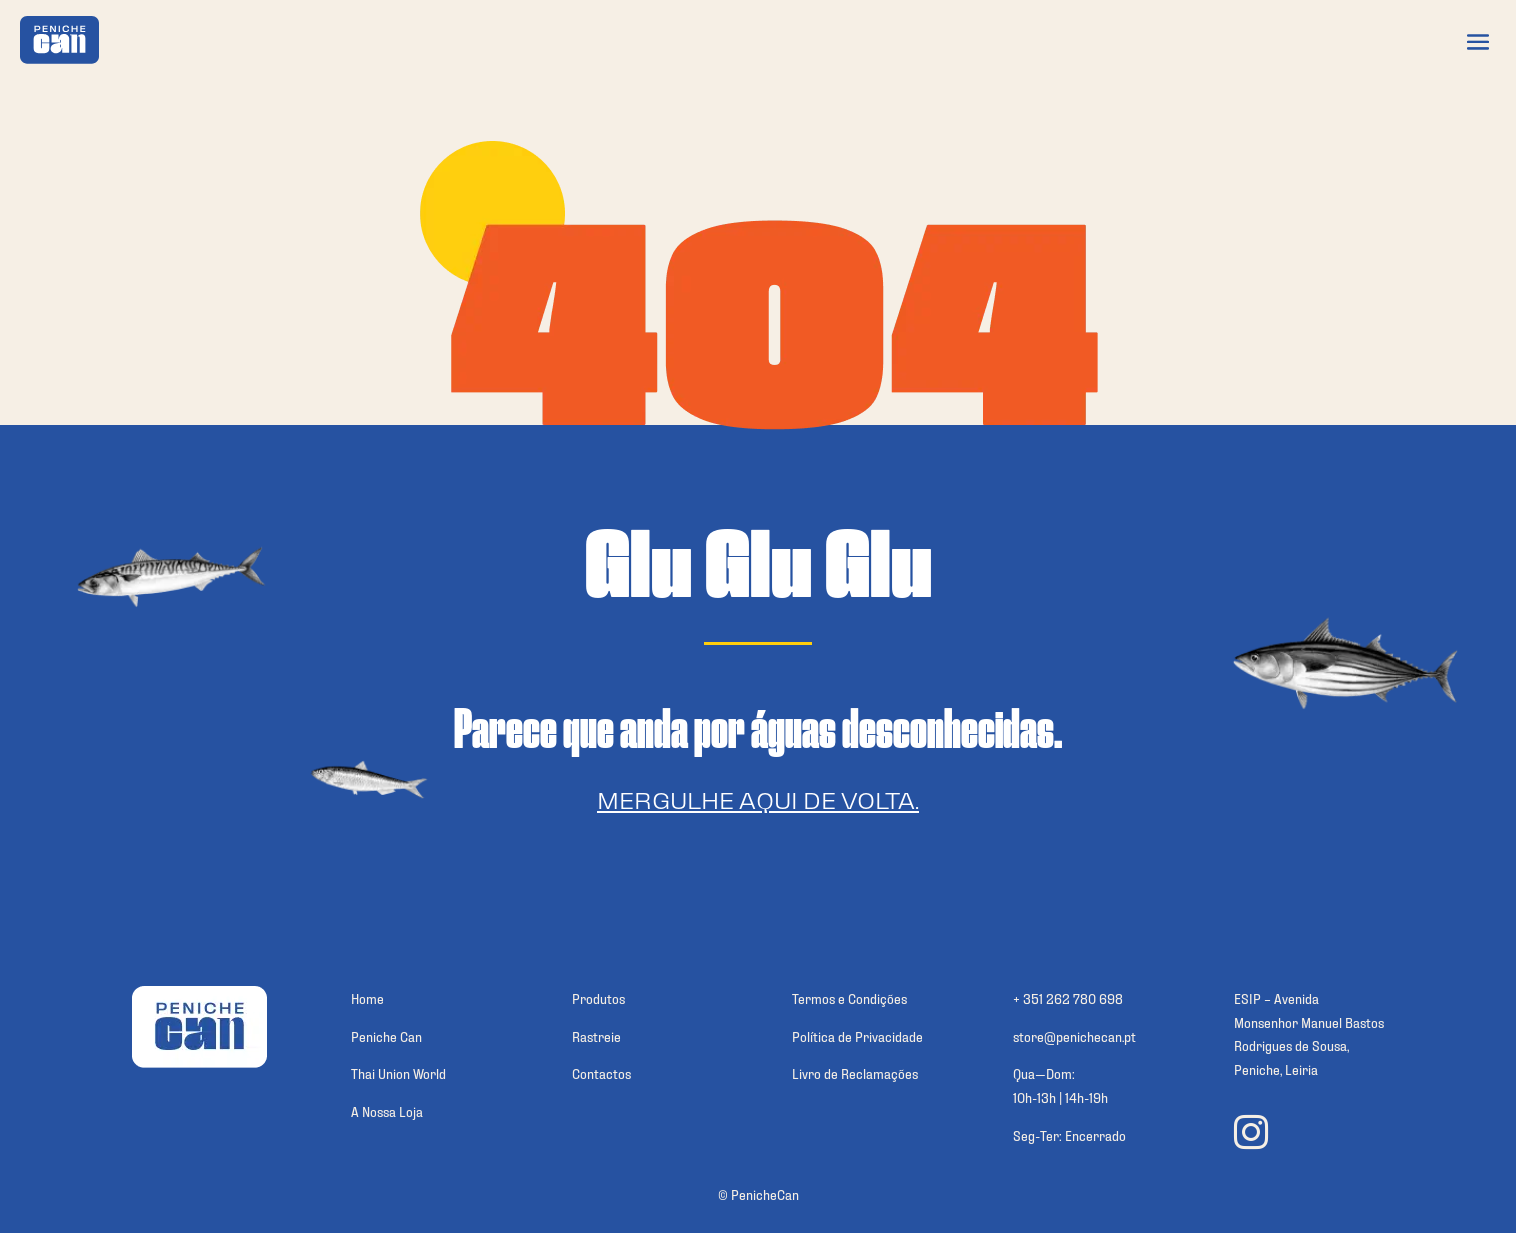 Image resolution: width=1516 pixels, height=1233 pixels. Describe the element at coordinates (598, 997) in the screenshot. I see `Produtos` at that location.